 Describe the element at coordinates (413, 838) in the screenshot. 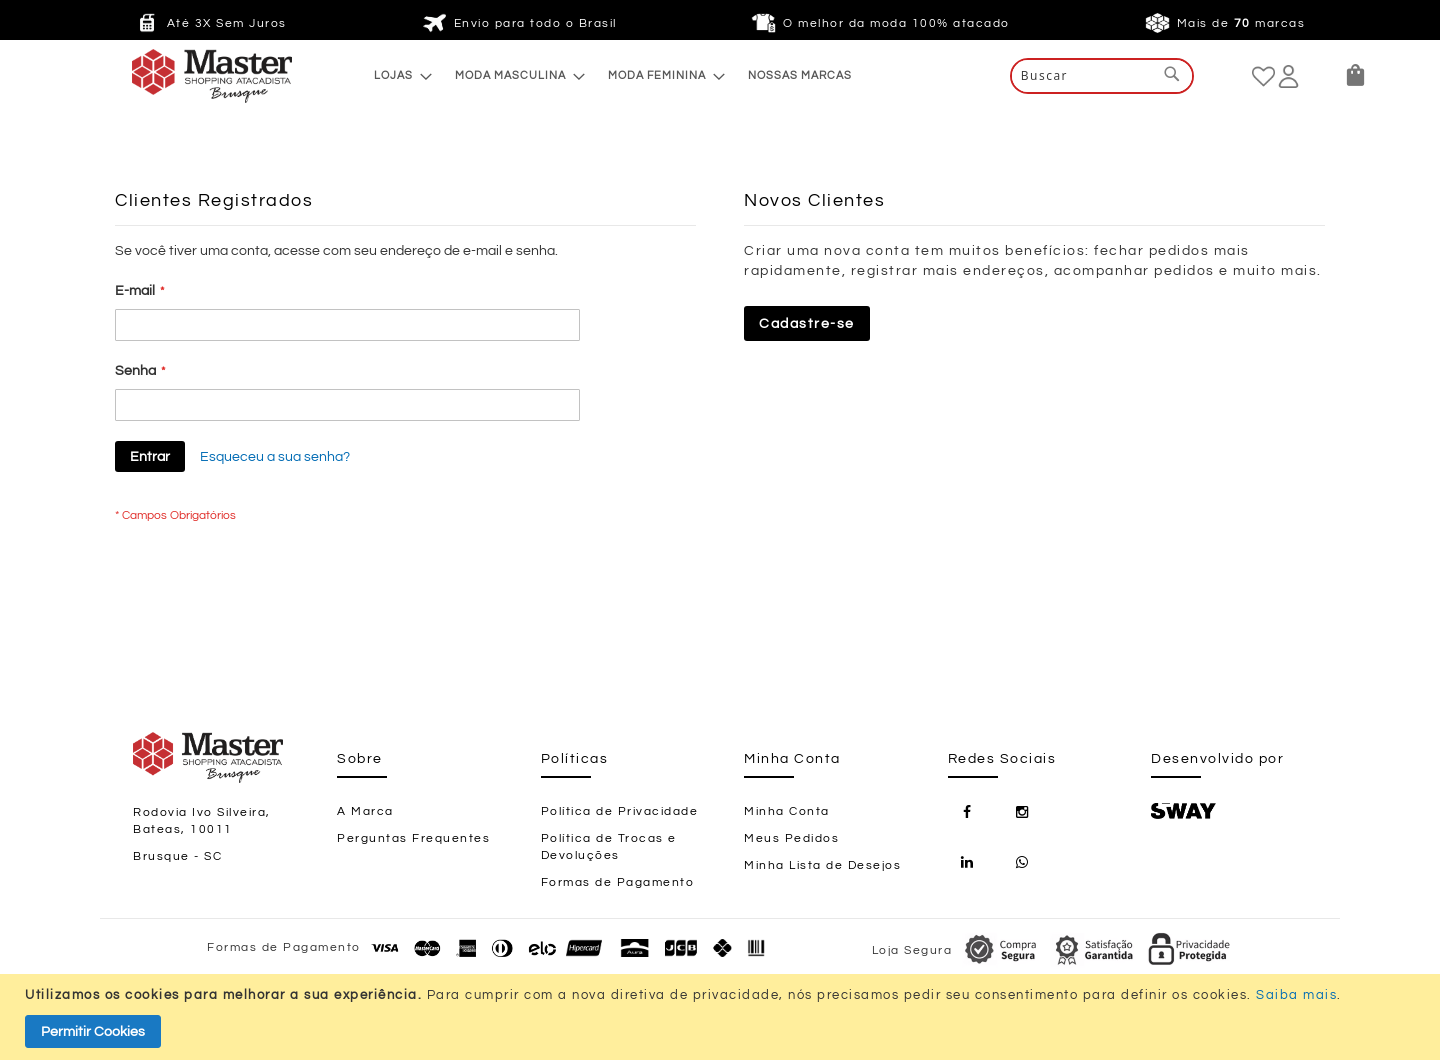

I see `Perguntas Frequentes` at that location.